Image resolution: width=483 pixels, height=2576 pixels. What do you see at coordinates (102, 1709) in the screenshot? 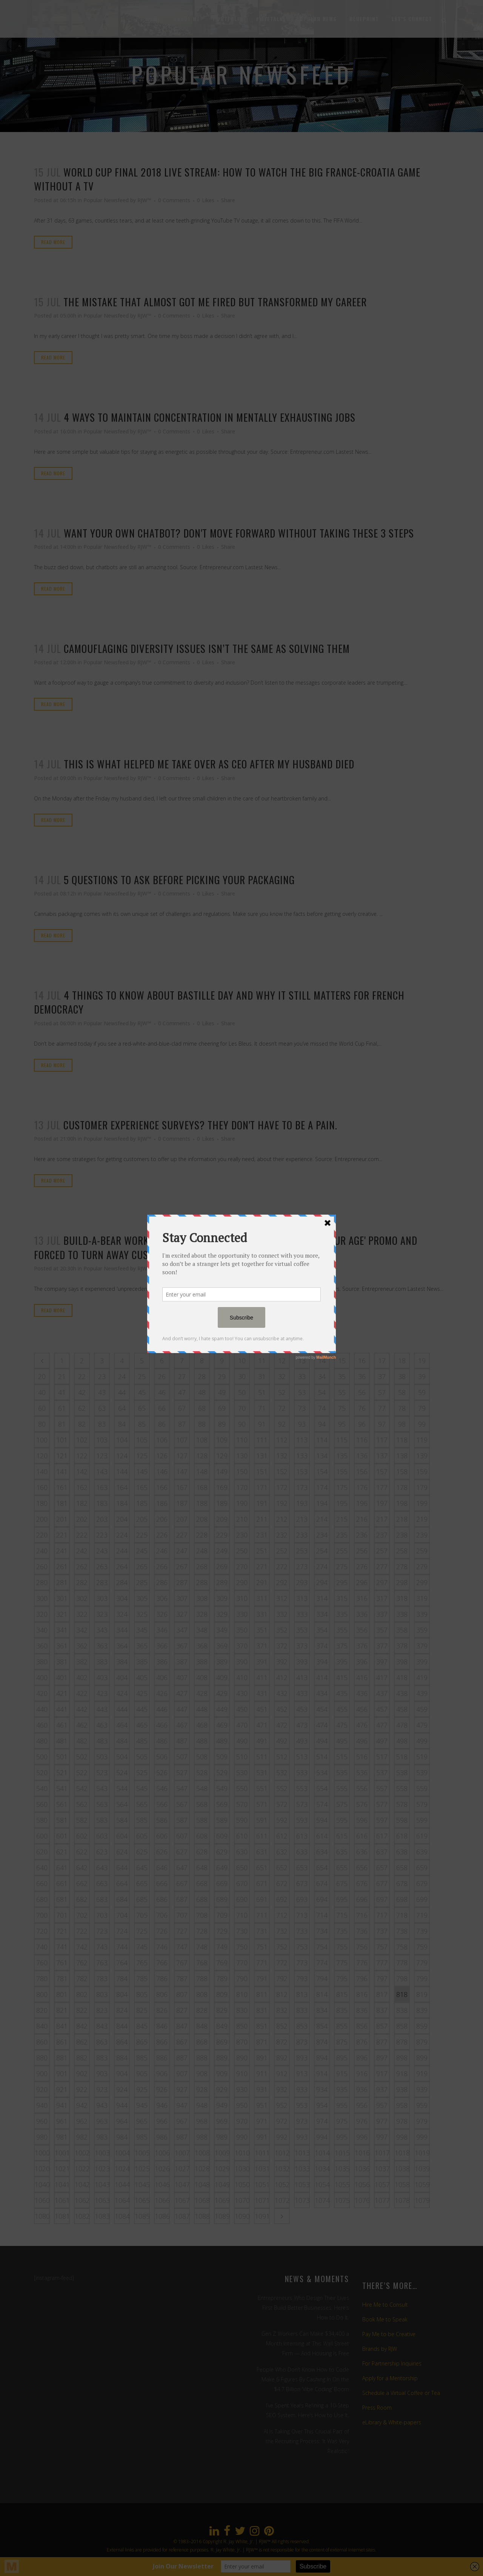
I see `443` at bounding box center [102, 1709].